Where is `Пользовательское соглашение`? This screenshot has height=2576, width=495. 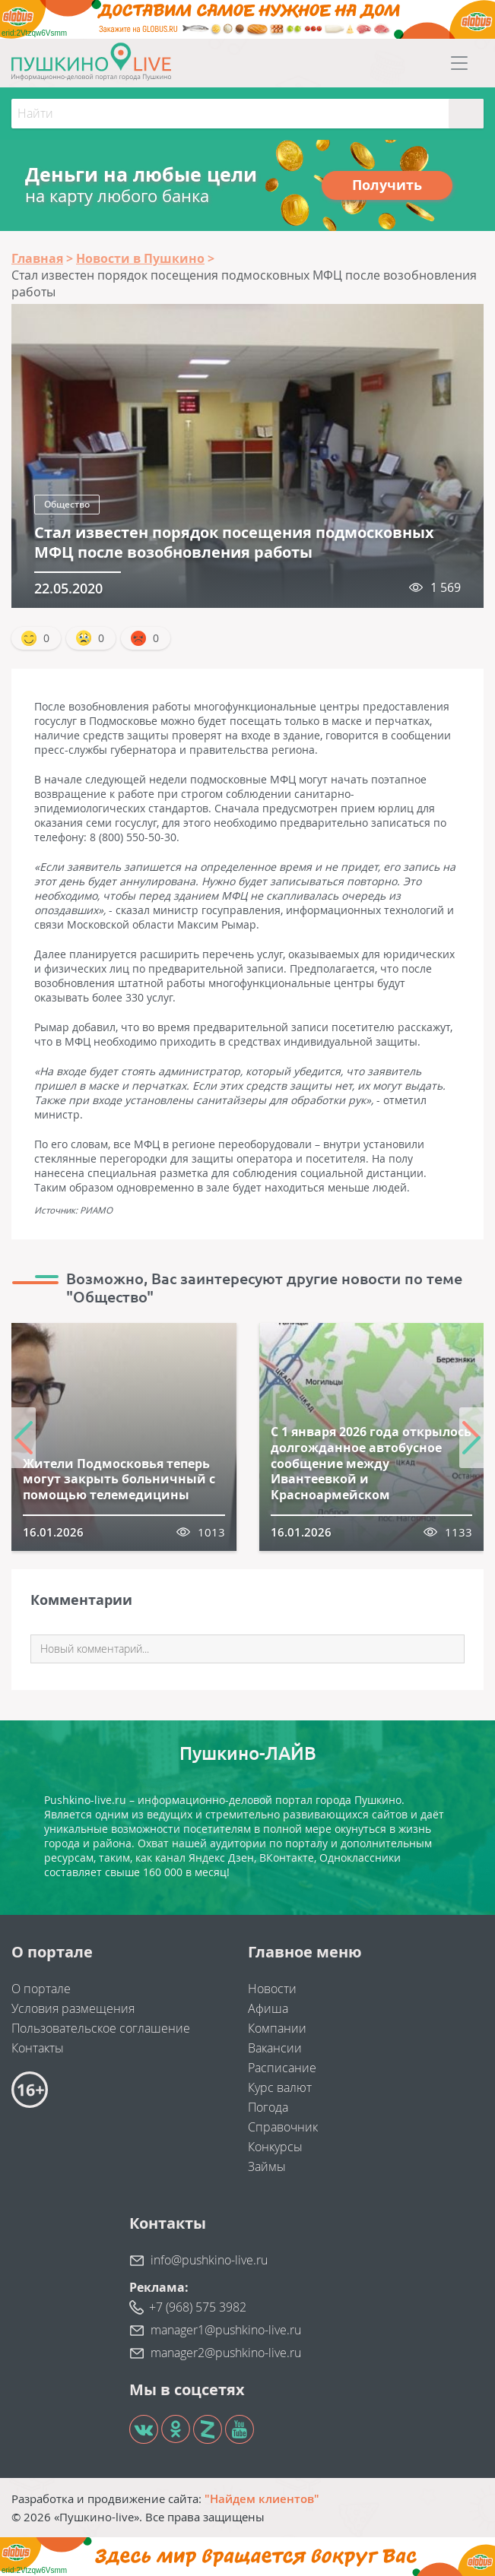
Пользовательское соглашение is located at coordinates (100, 2028).